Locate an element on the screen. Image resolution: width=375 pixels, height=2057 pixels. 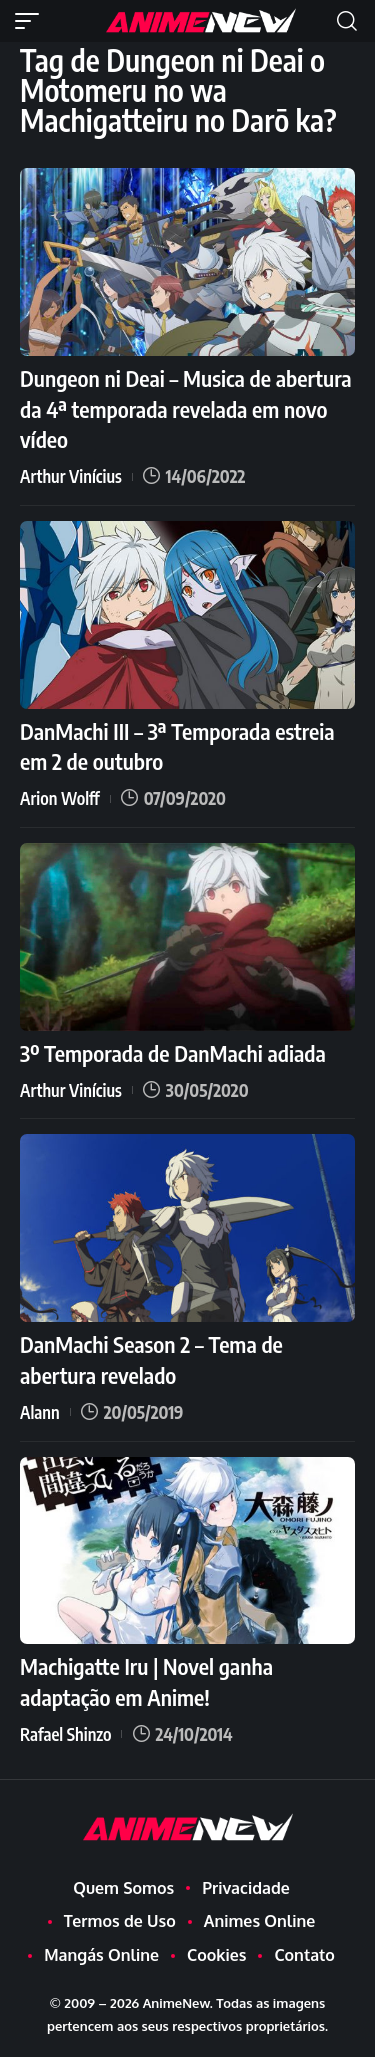
Rafael Shinzo is located at coordinates (66, 1734).